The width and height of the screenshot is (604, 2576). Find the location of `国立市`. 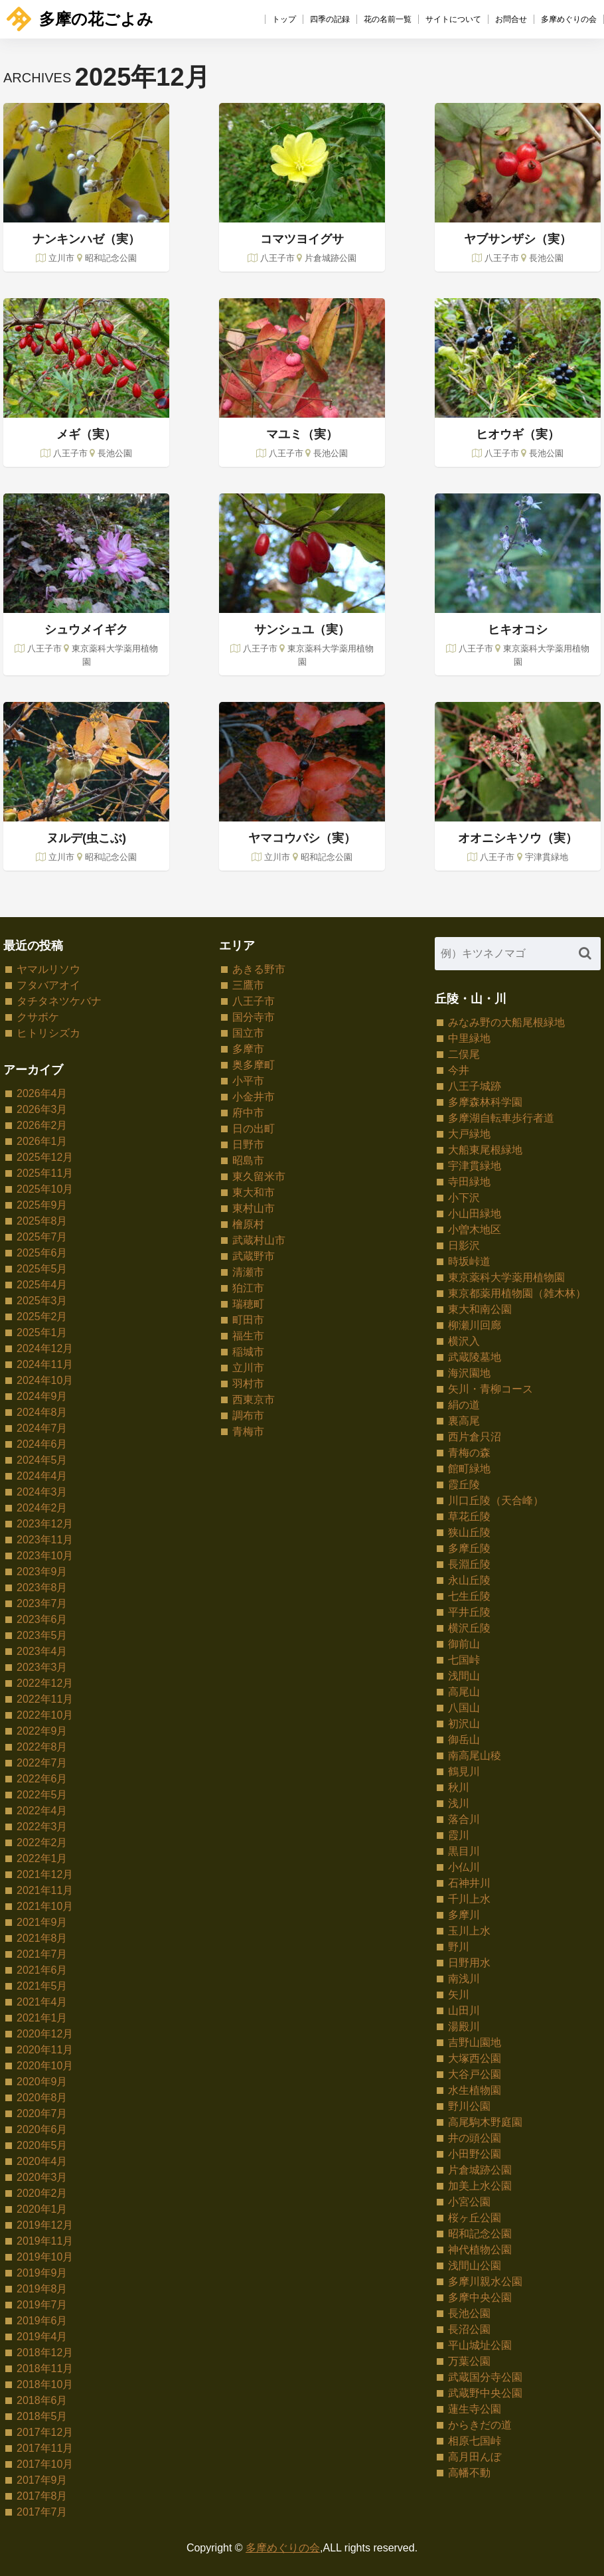

国立市 is located at coordinates (248, 1033).